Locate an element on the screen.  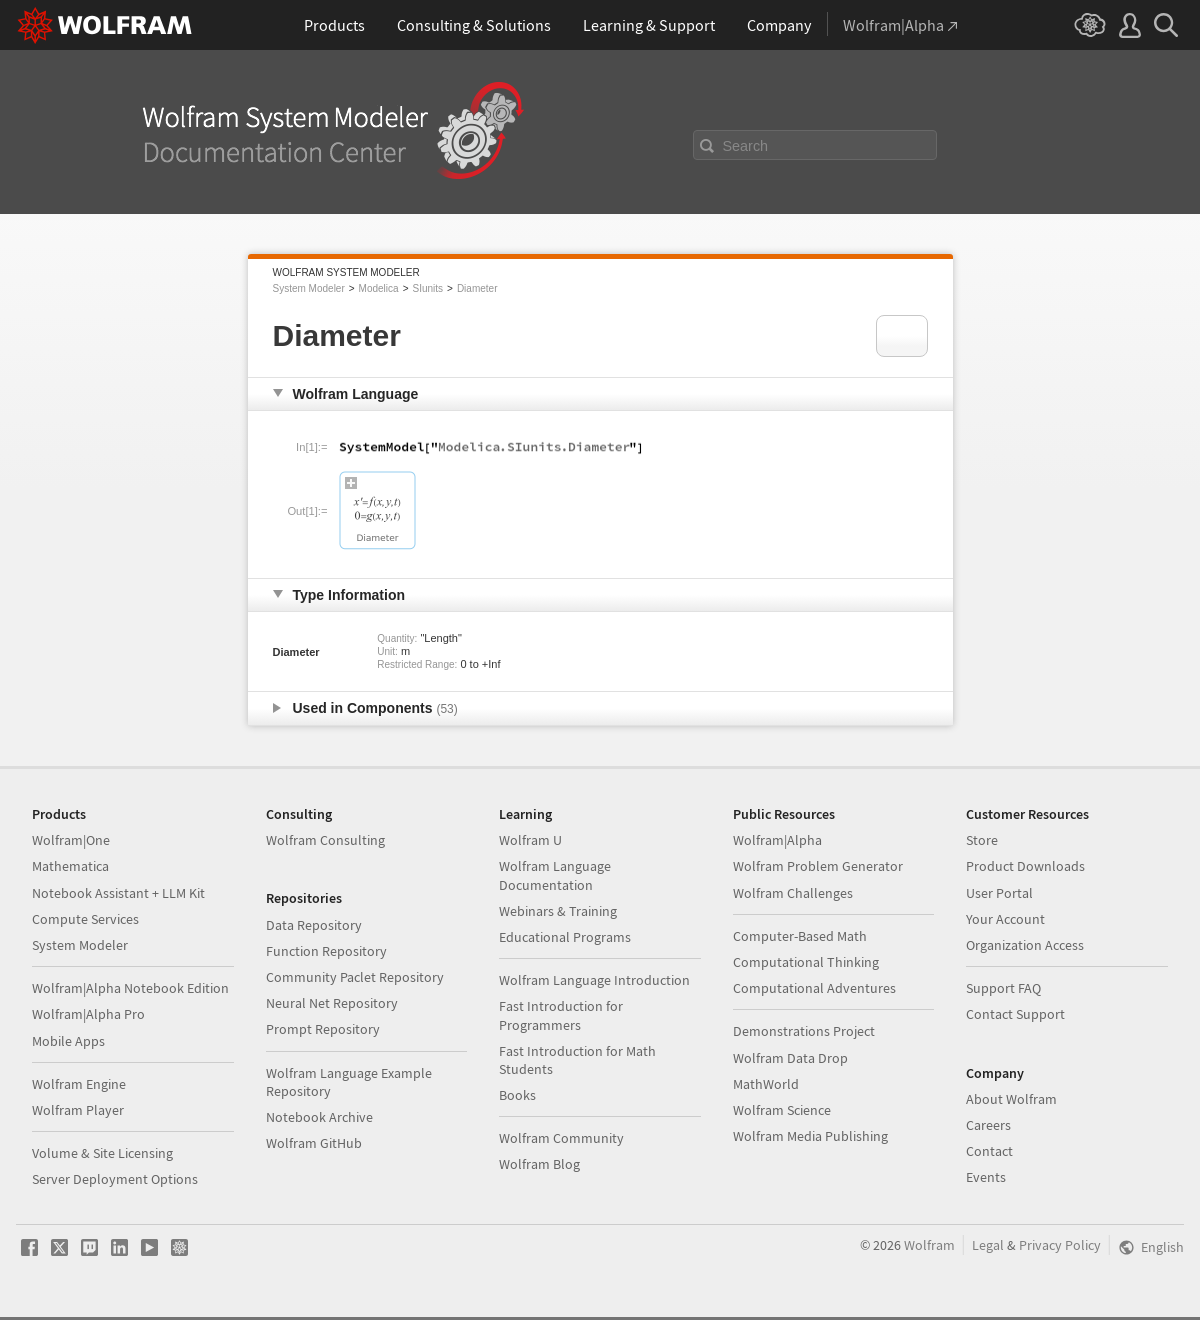
MathWorld is located at coordinates (766, 1084).